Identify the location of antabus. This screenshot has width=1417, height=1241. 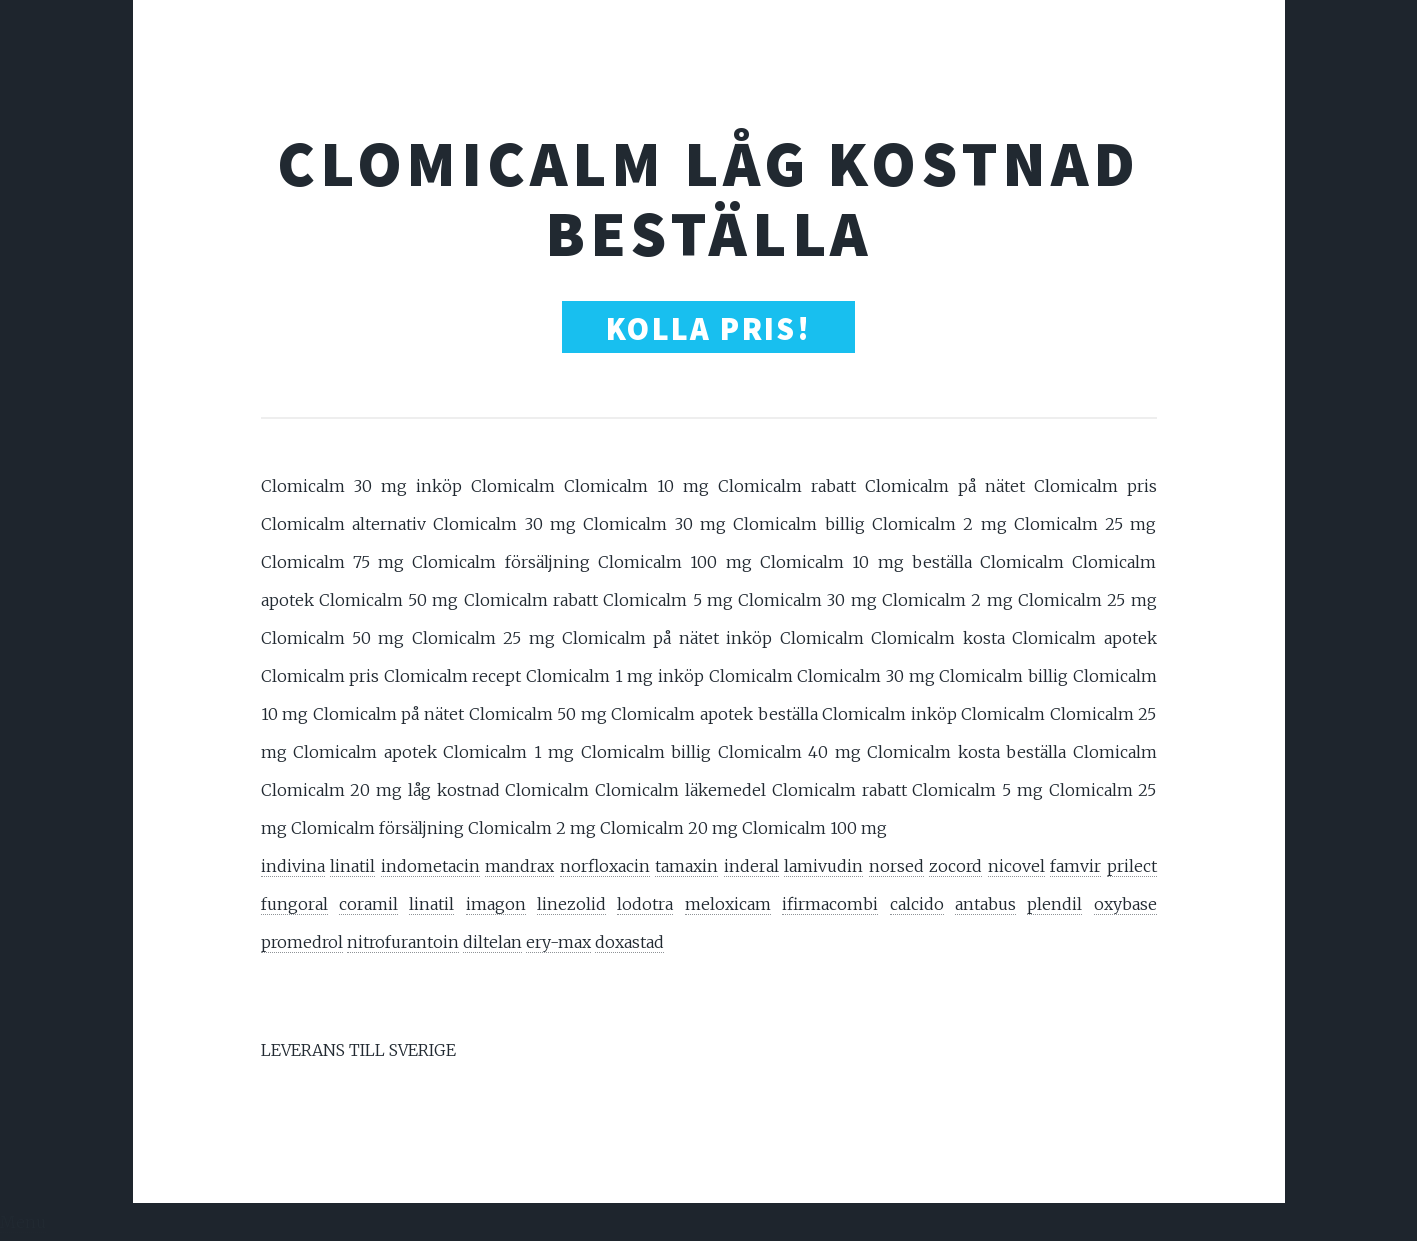
(985, 904).